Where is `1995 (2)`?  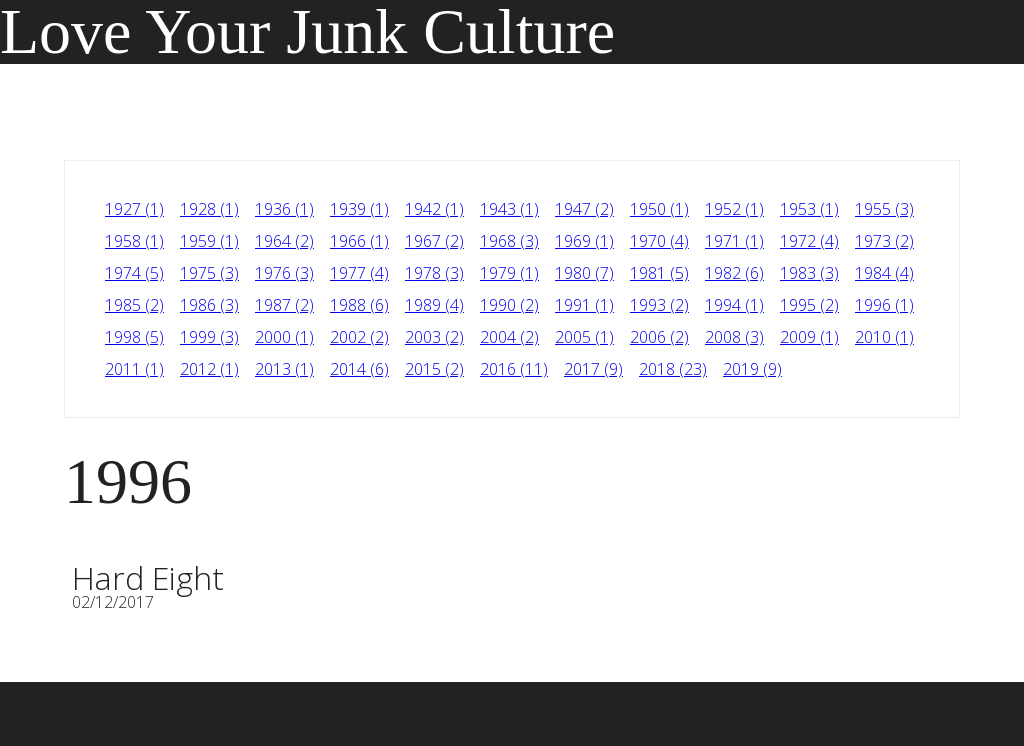
1995 (2) is located at coordinates (809, 305).